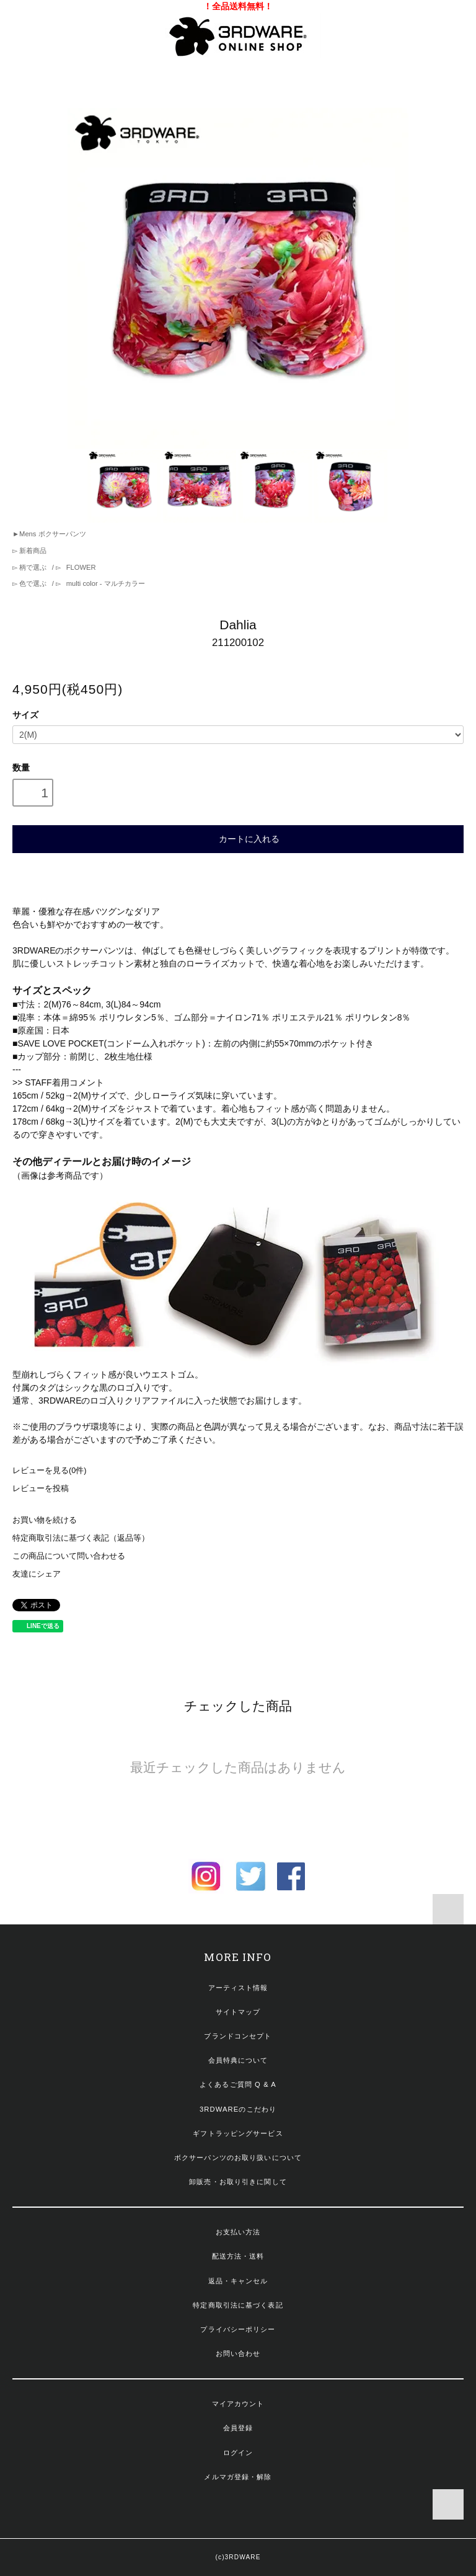 Image resolution: width=476 pixels, height=2576 pixels. What do you see at coordinates (238, 1987) in the screenshot?
I see `アーティスト情報` at bounding box center [238, 1987].